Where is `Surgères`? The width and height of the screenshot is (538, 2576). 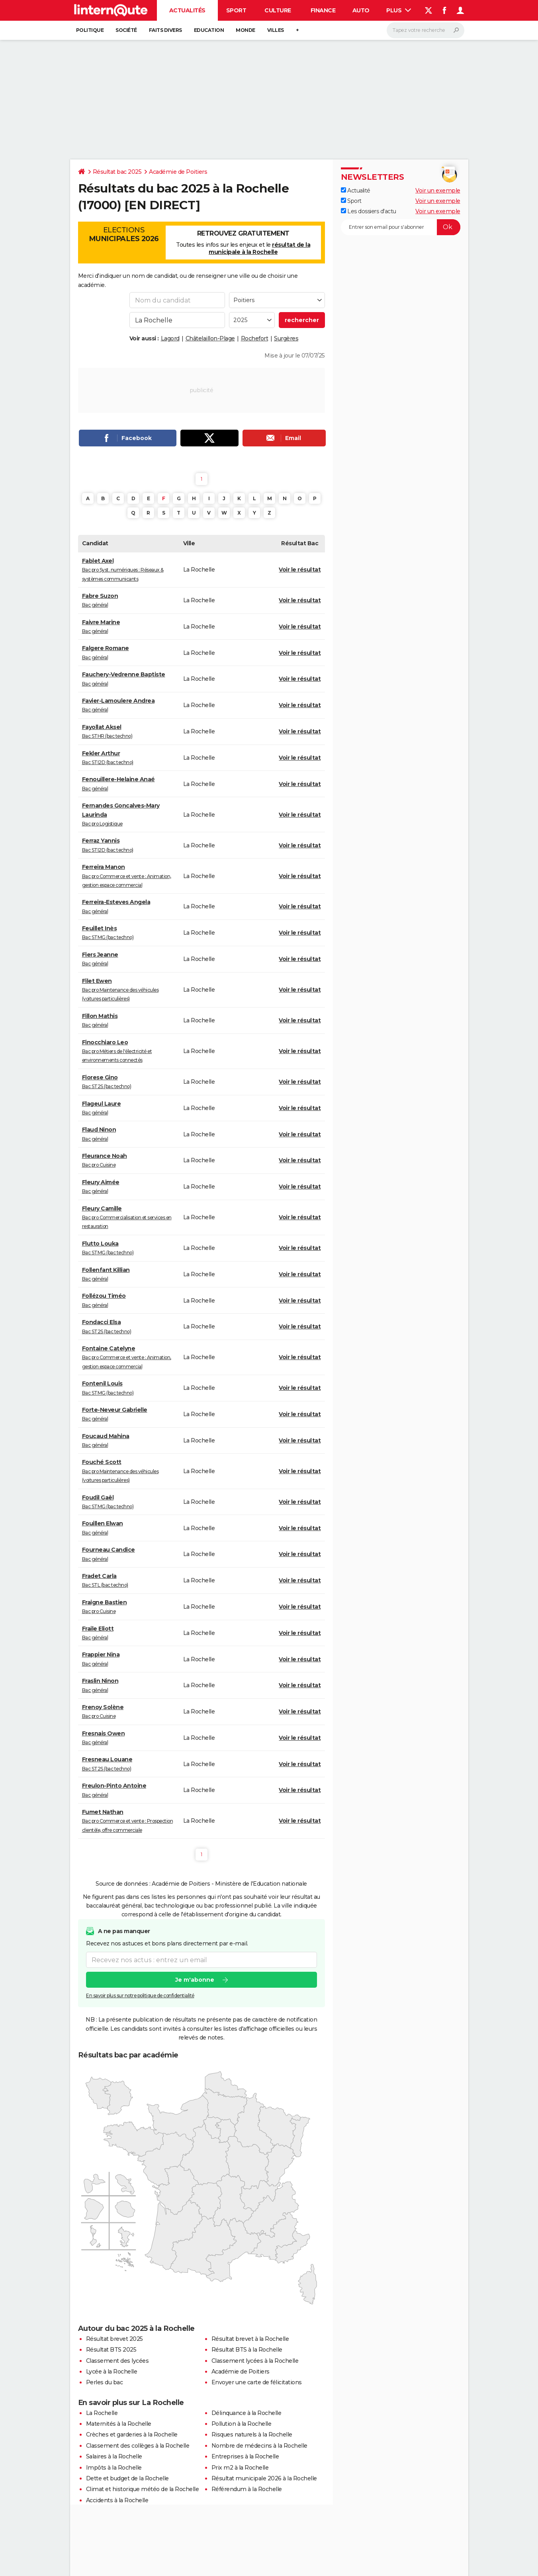 Surgères is located at coordinates (286, 338).